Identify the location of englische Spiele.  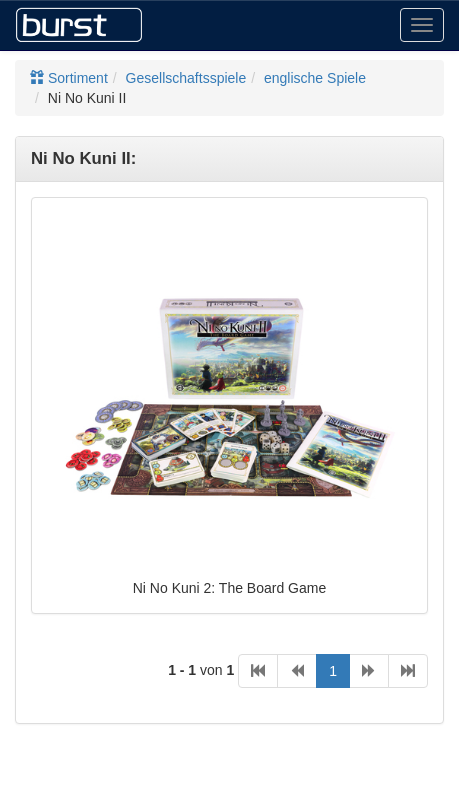
(315, 78).